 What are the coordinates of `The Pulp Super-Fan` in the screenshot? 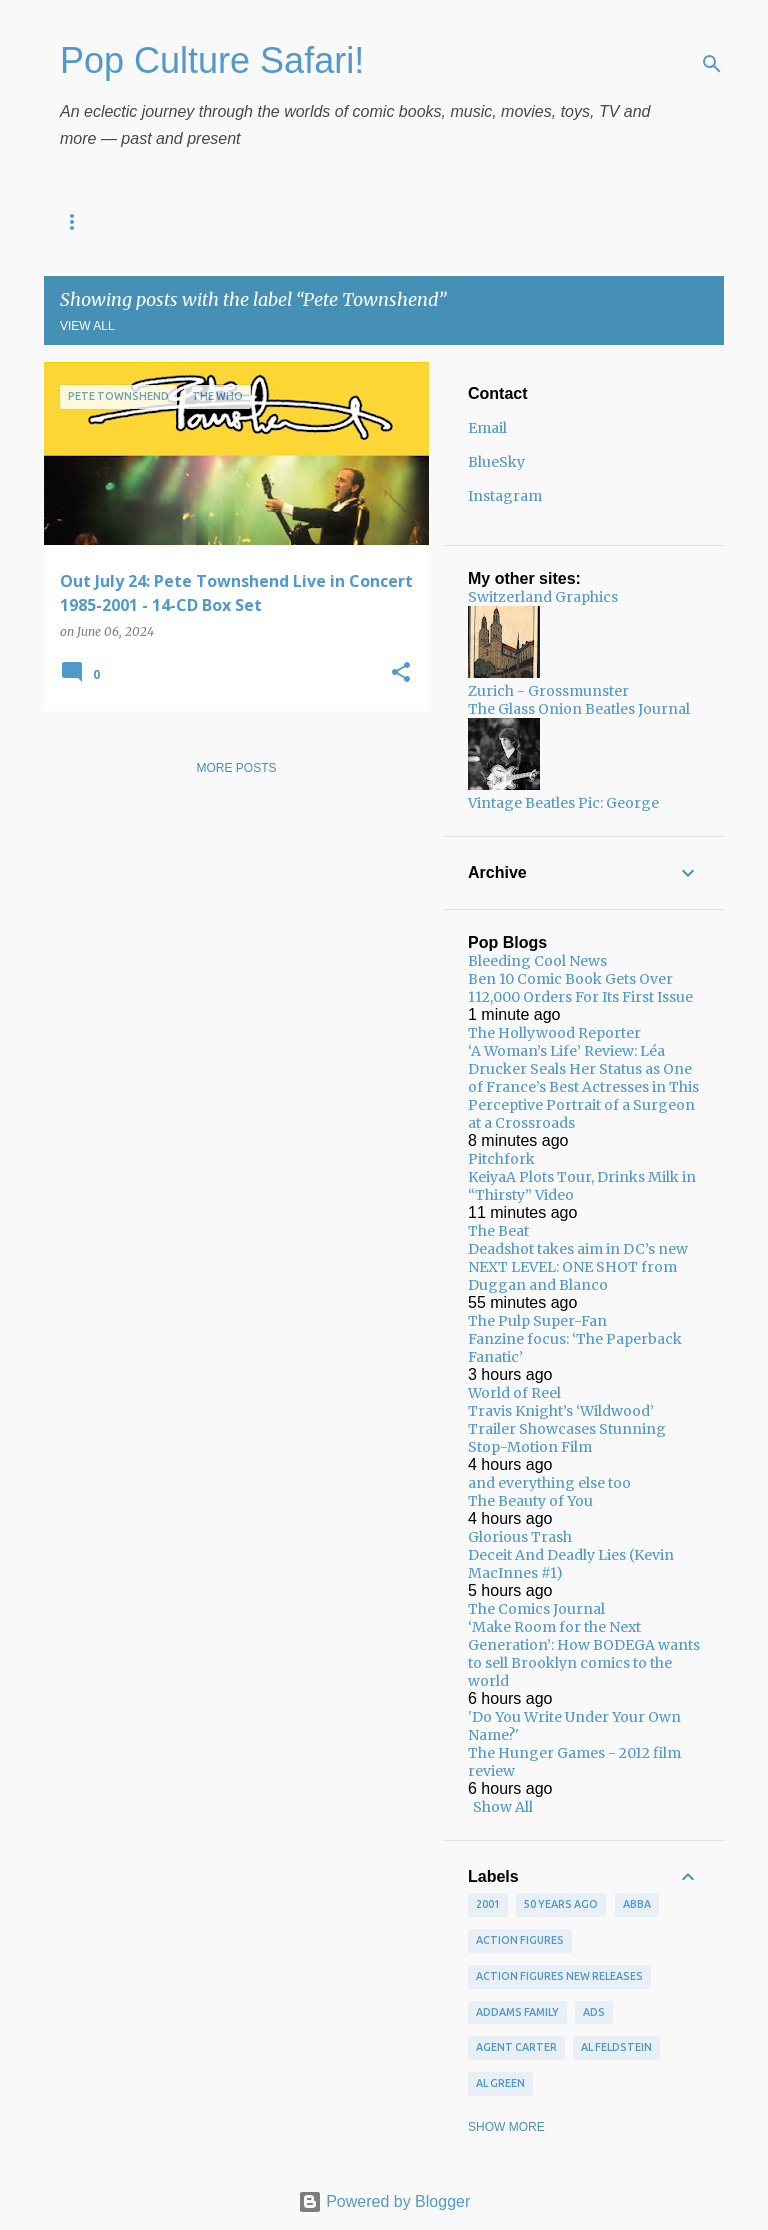 It's located at (537, 1321).